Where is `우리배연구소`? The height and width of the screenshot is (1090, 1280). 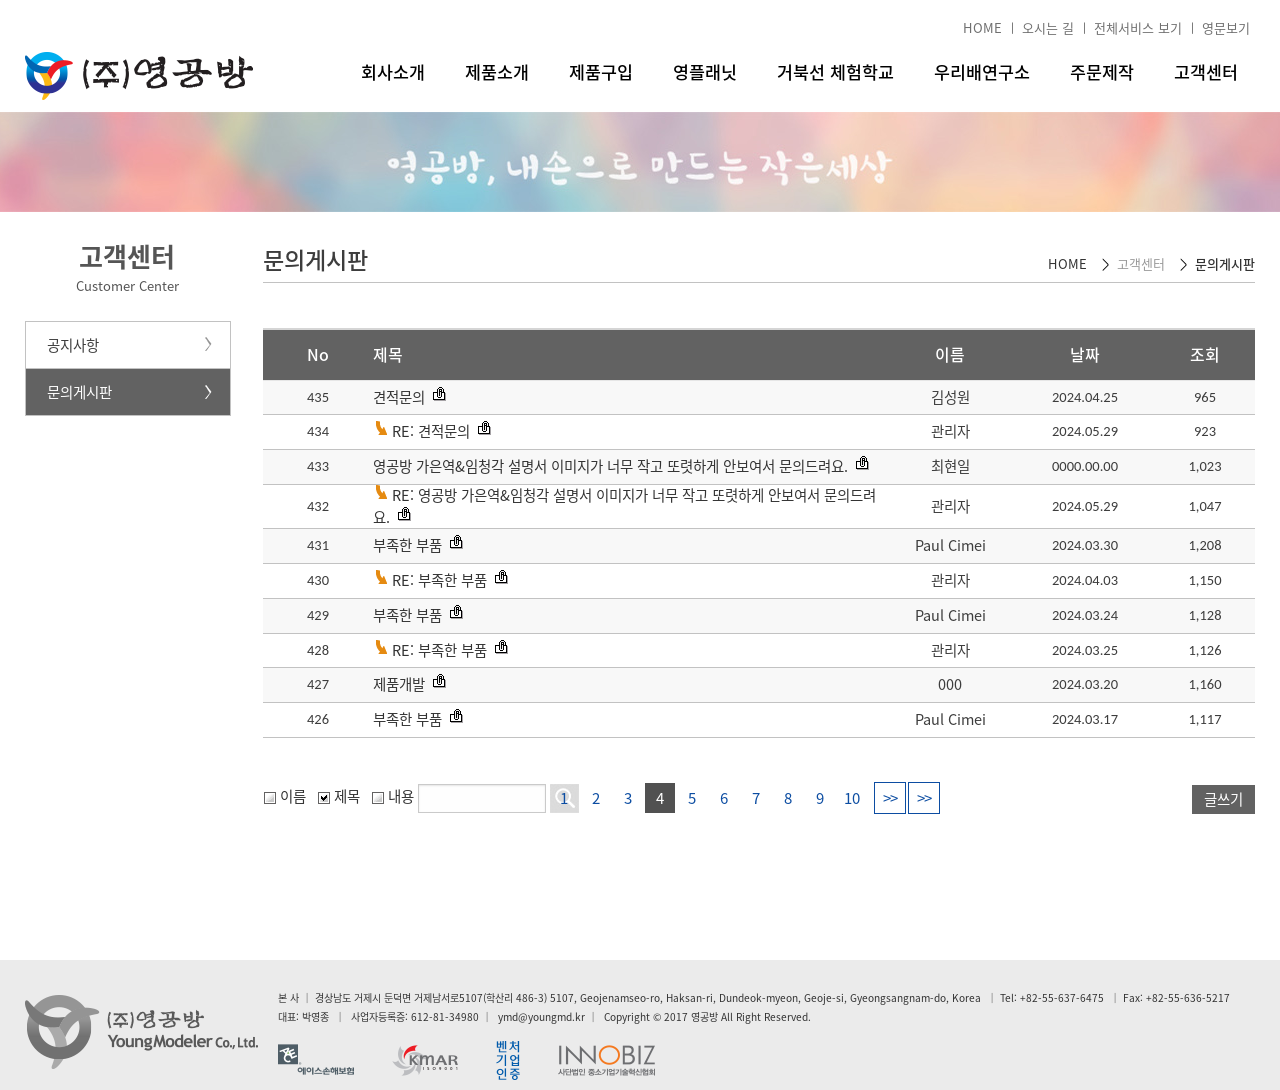 우리배연구소 is located at coordinates (982, 72).